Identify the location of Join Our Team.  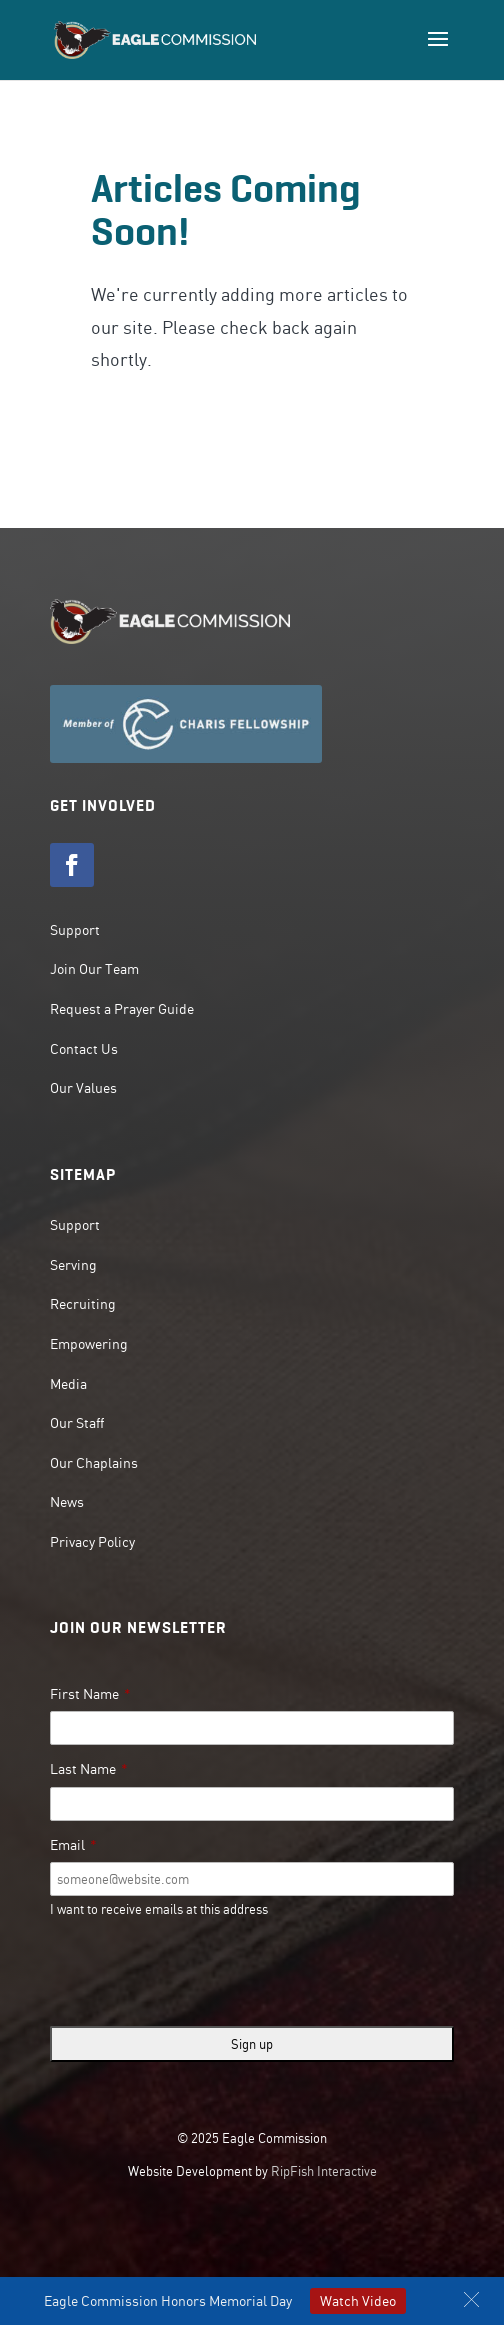
(94, 969).